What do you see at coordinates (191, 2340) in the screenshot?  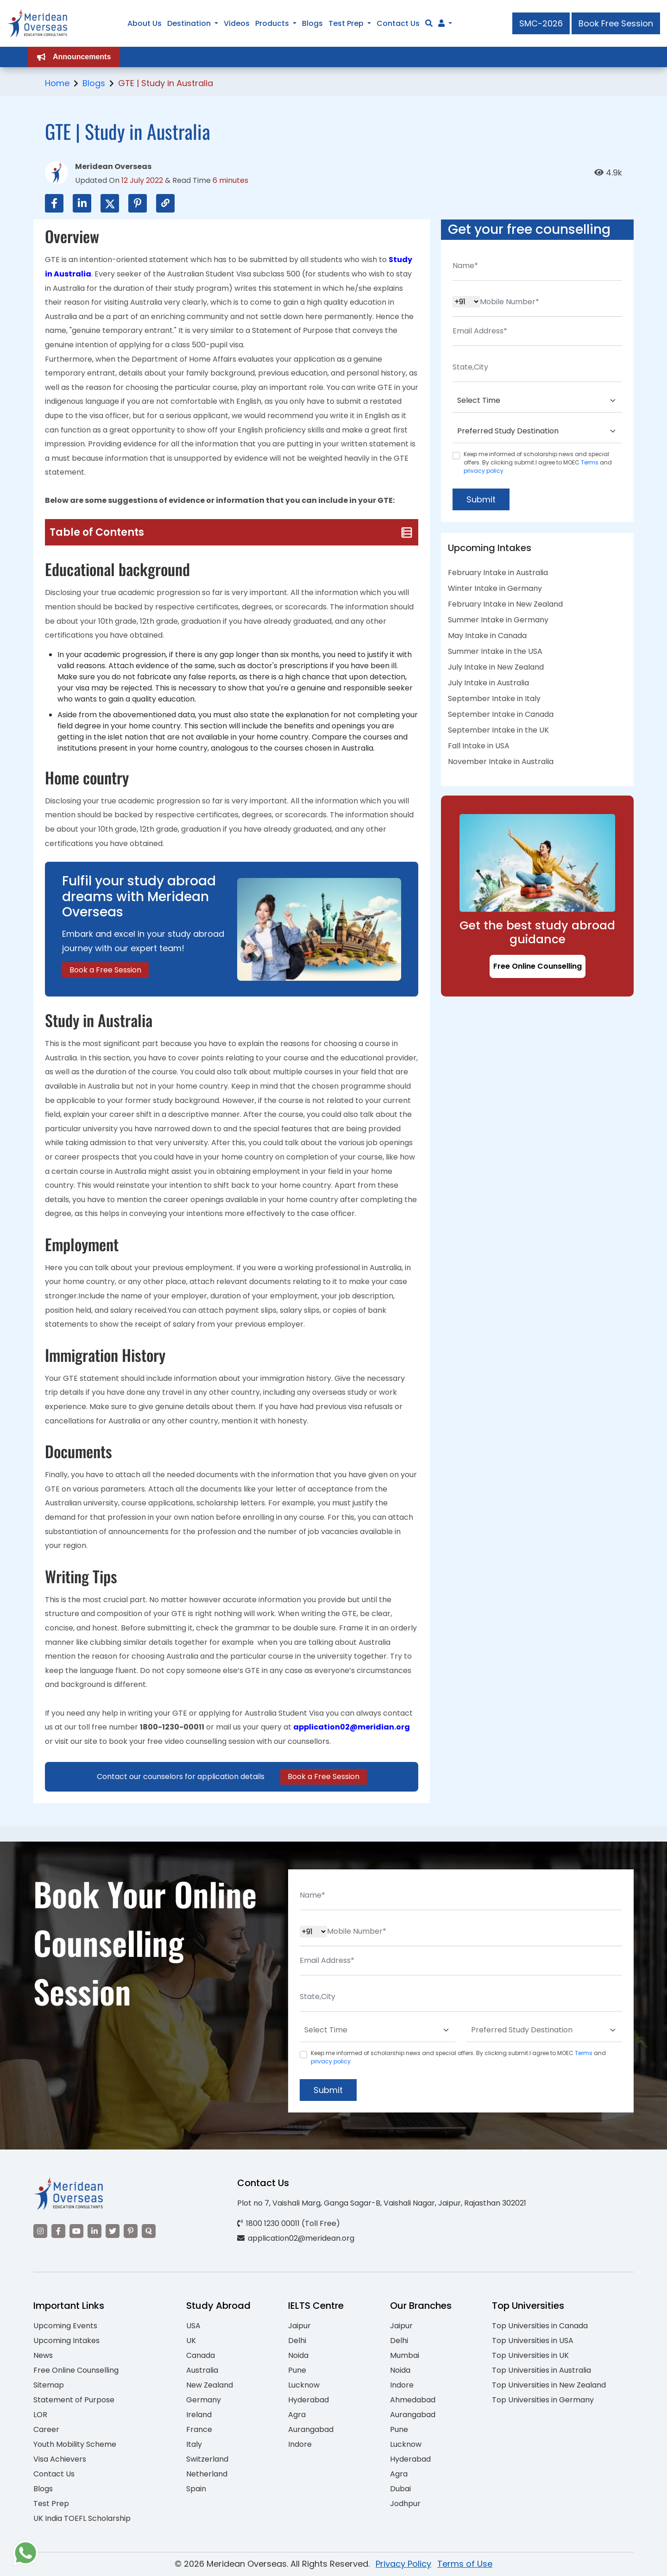 I see `UK` at bounding box center [191, 2340].